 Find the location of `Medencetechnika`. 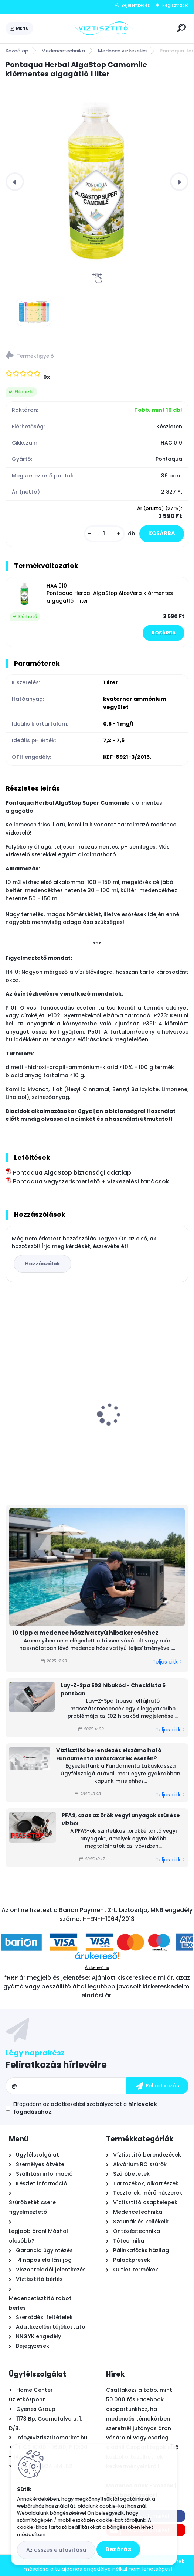

Medencetechnika is located at coordinates (63, 50).